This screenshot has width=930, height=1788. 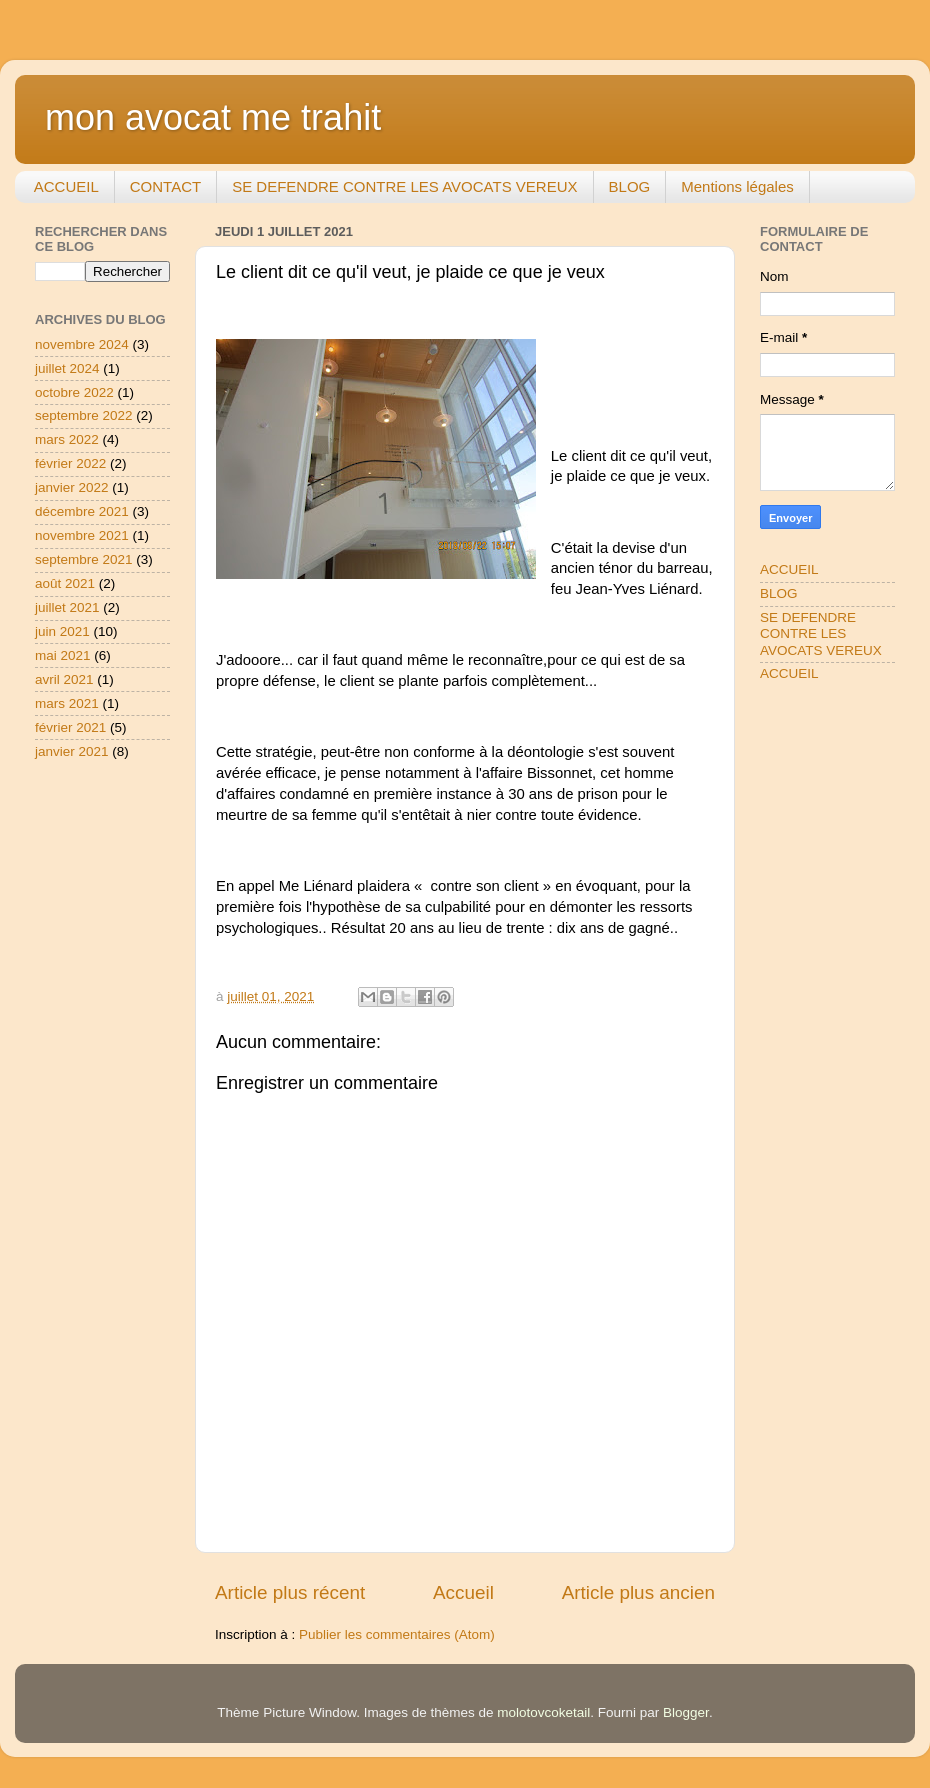 What do you see at coordinates (62, 631) in the screenshot?
I see `juin 2021` at bounding box center [62, 631].